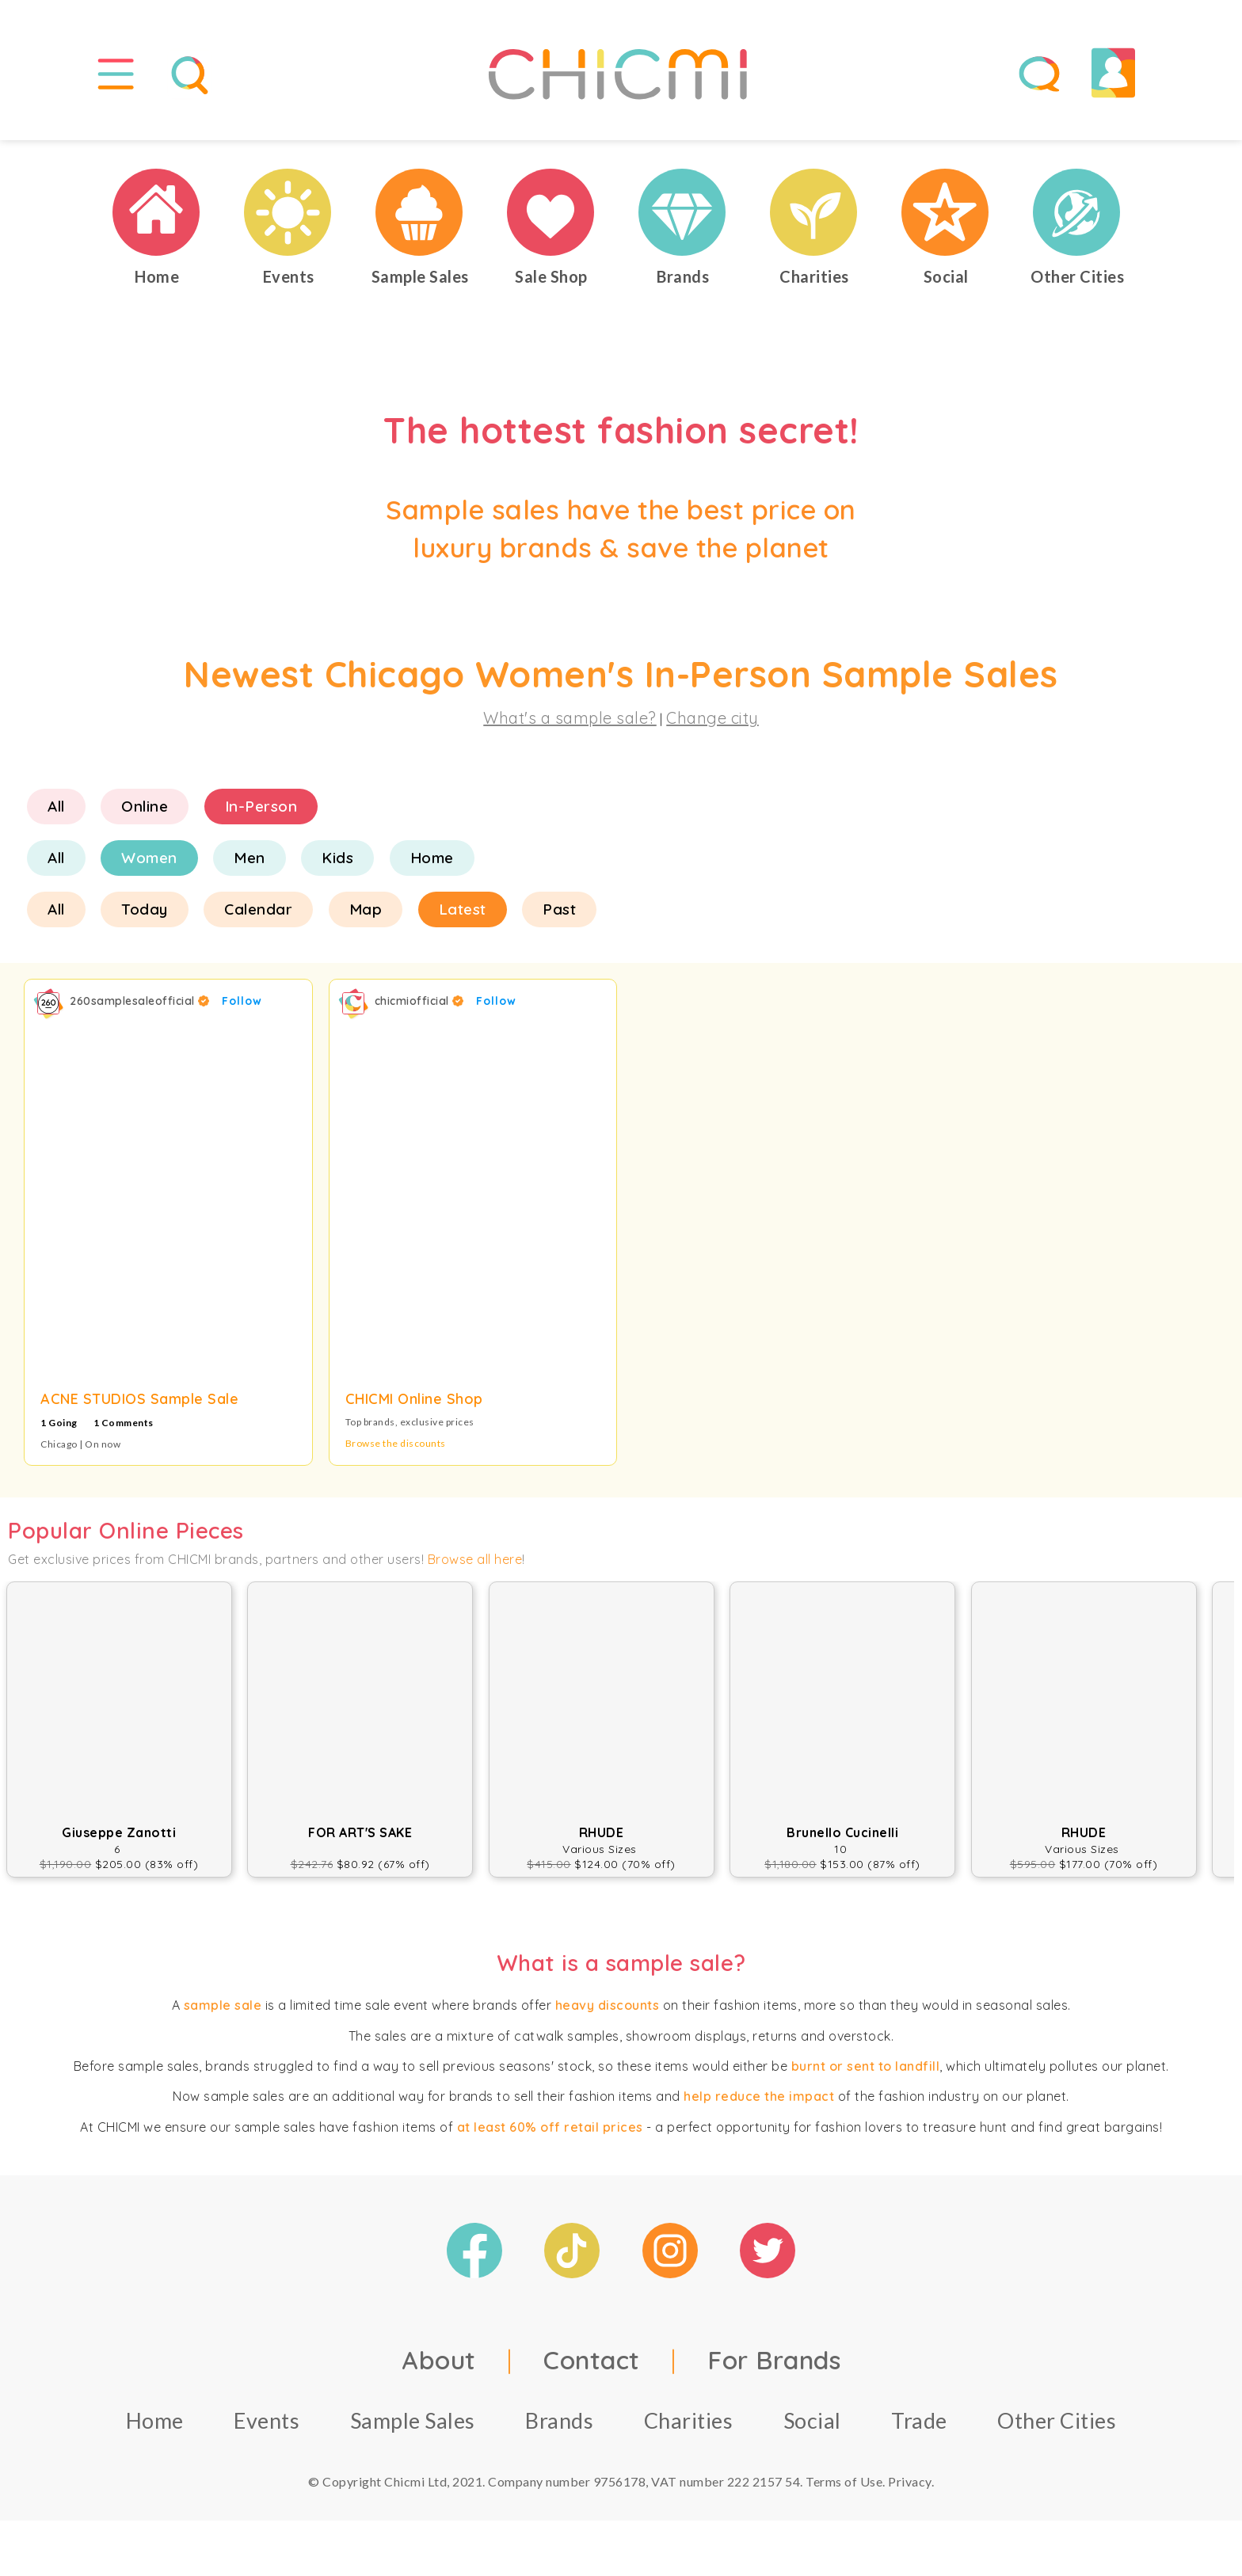  What do you see at coordinates (261, 806) in the screenshot?
I see `In-Person` at bounding box center [261, 806].